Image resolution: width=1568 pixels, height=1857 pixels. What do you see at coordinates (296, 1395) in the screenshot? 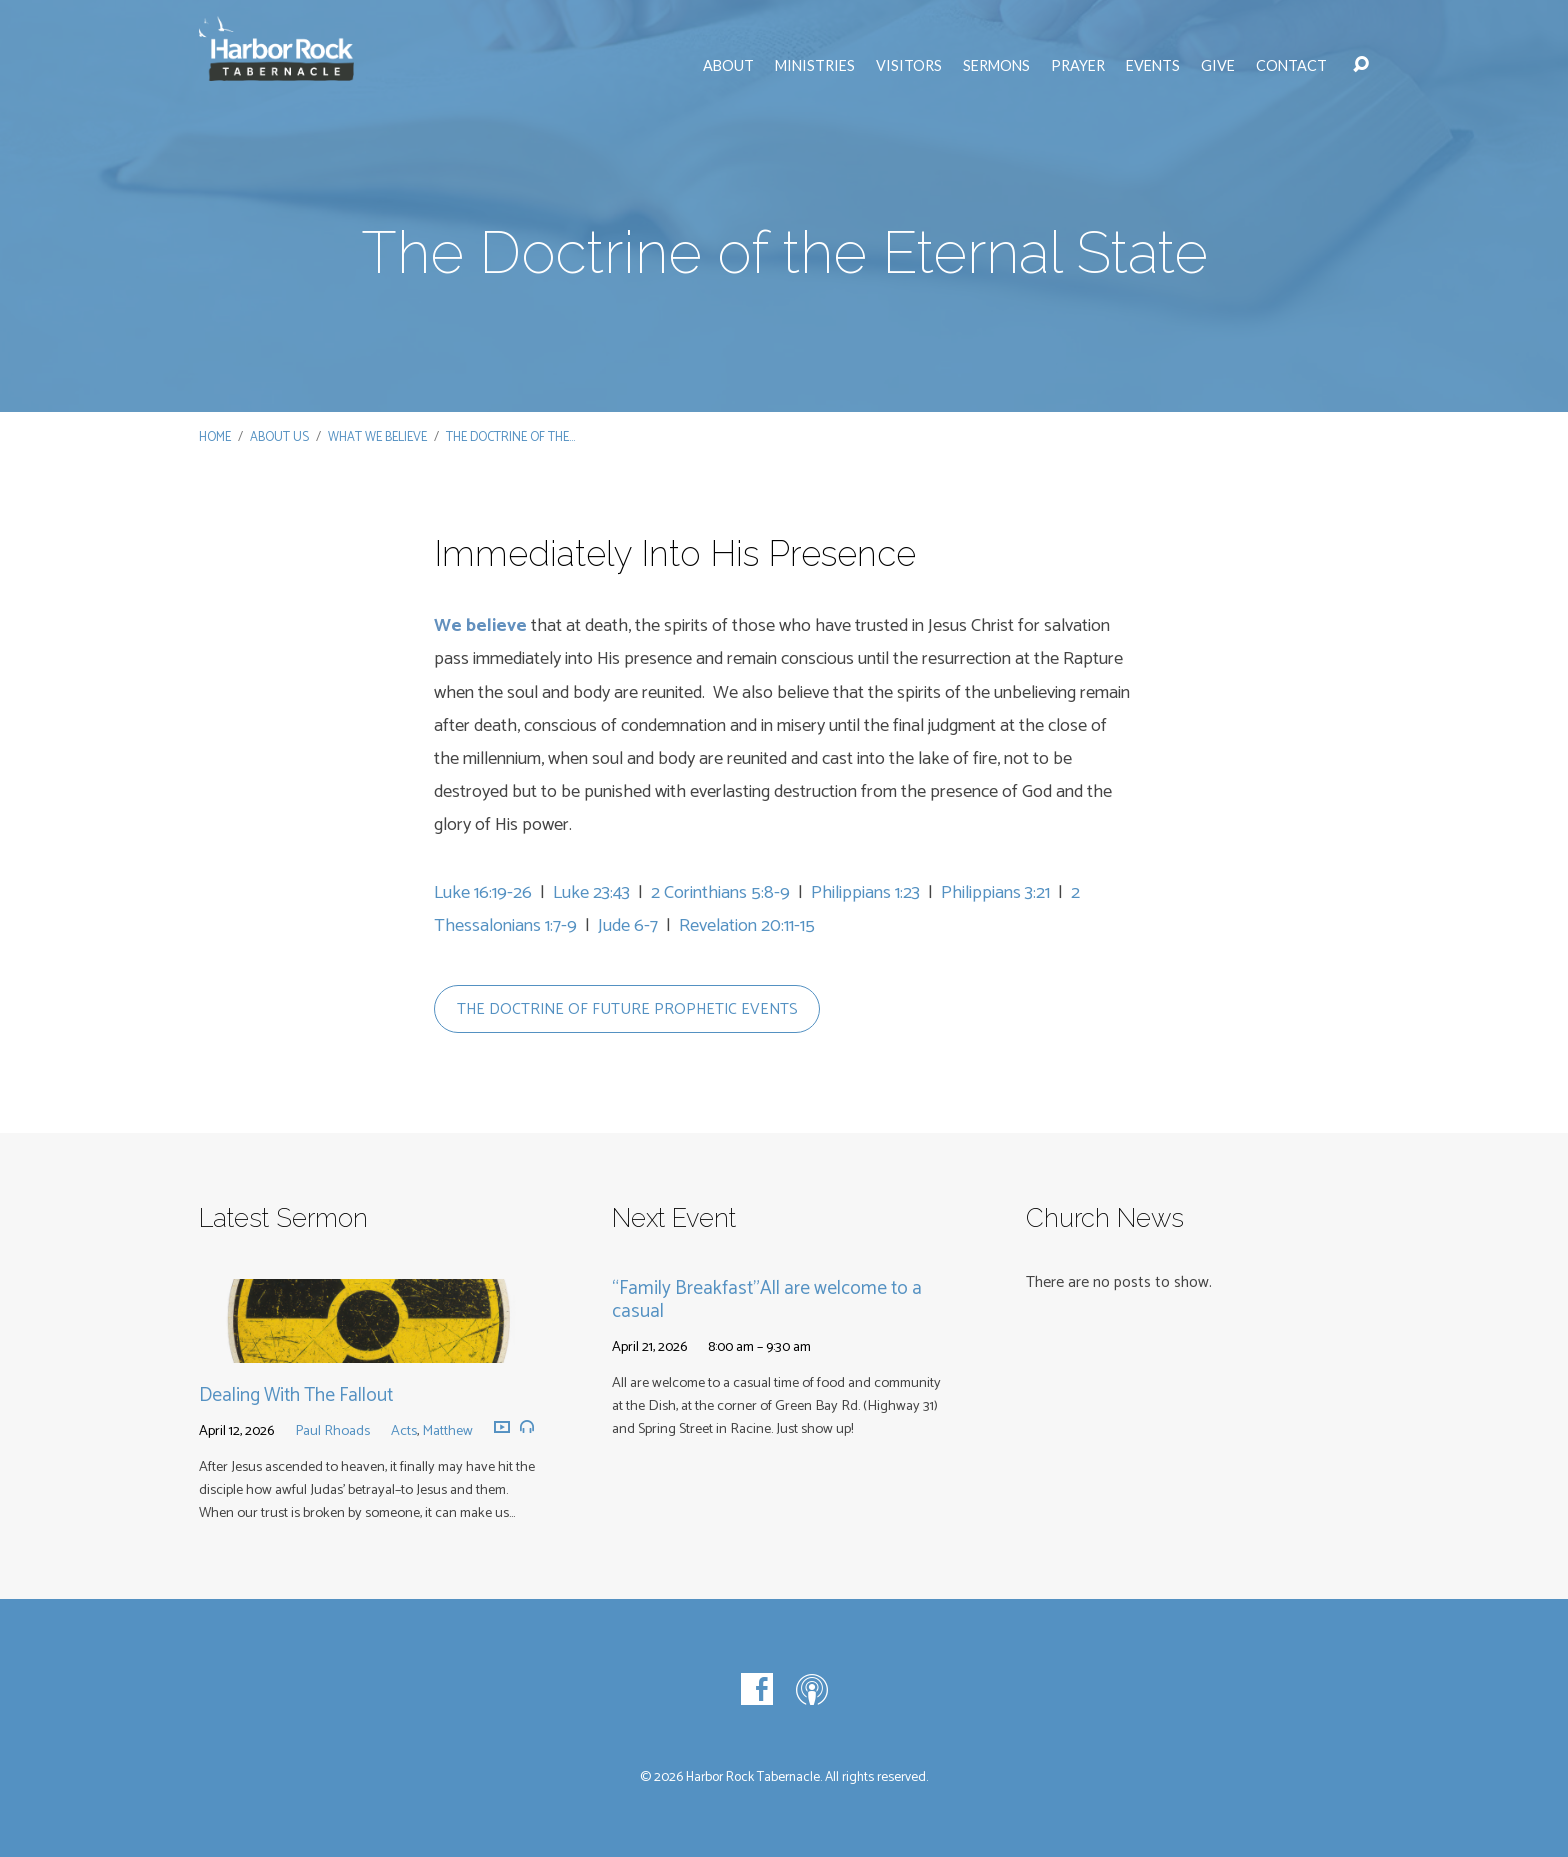
I see `Dealing With The Fallout` at bounding box center [296, 1395].